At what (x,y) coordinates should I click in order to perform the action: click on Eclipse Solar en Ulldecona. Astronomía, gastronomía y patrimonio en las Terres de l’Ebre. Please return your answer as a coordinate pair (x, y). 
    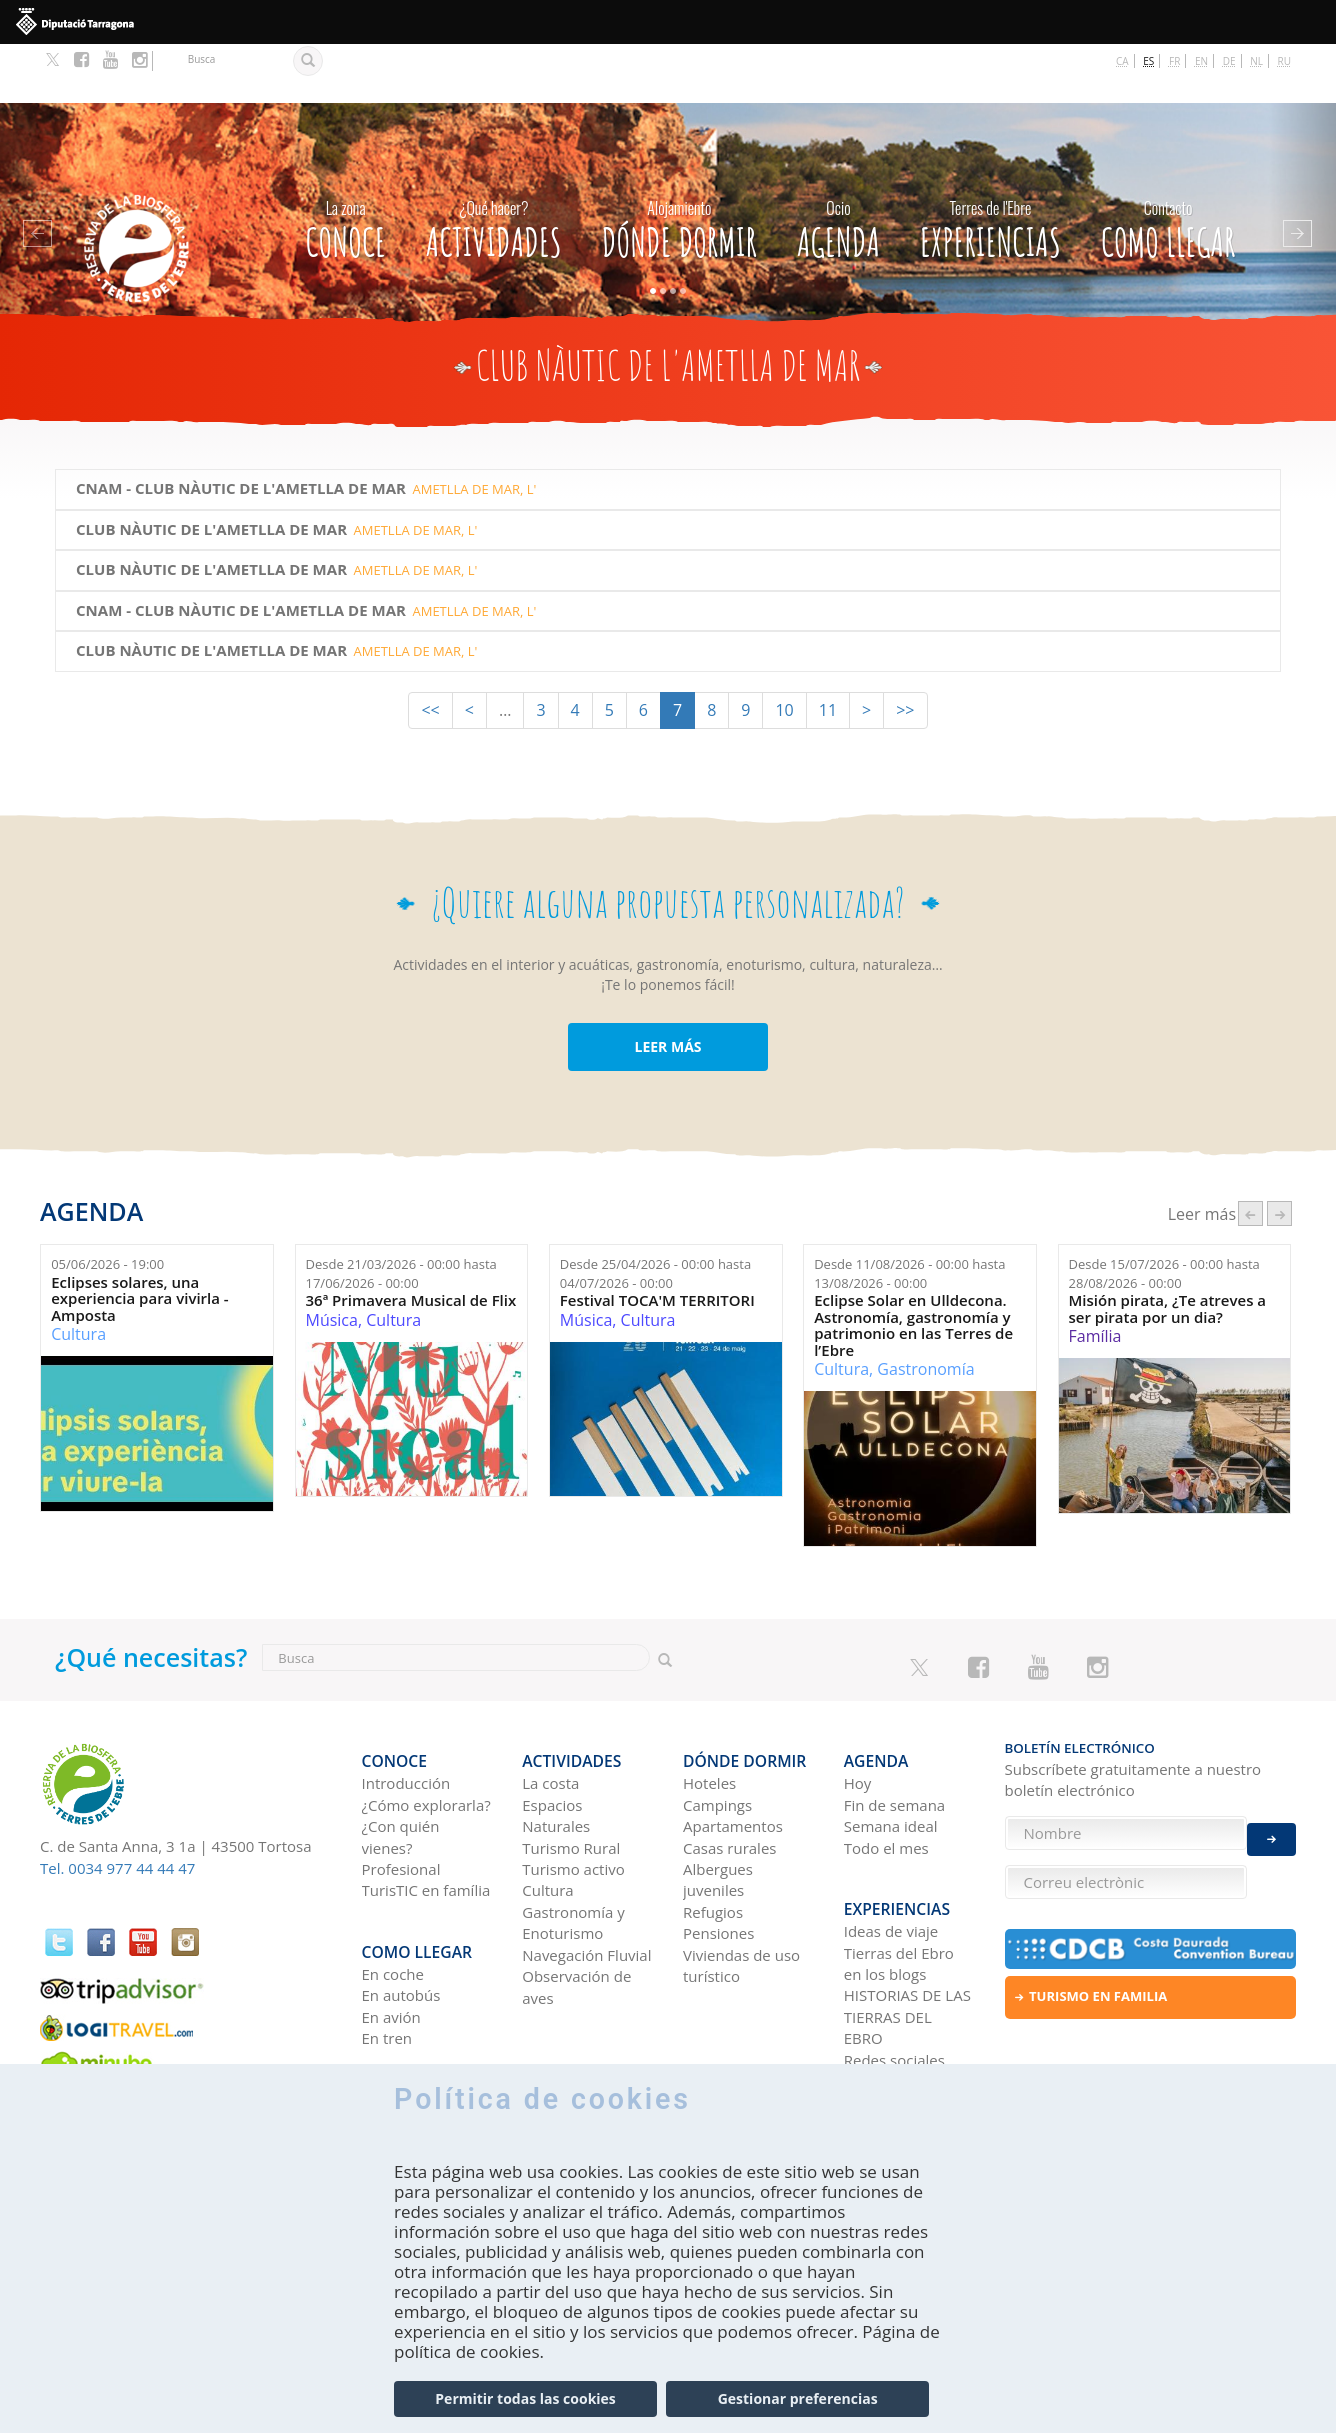
    Looking at the image, I should click on (913, 1266).